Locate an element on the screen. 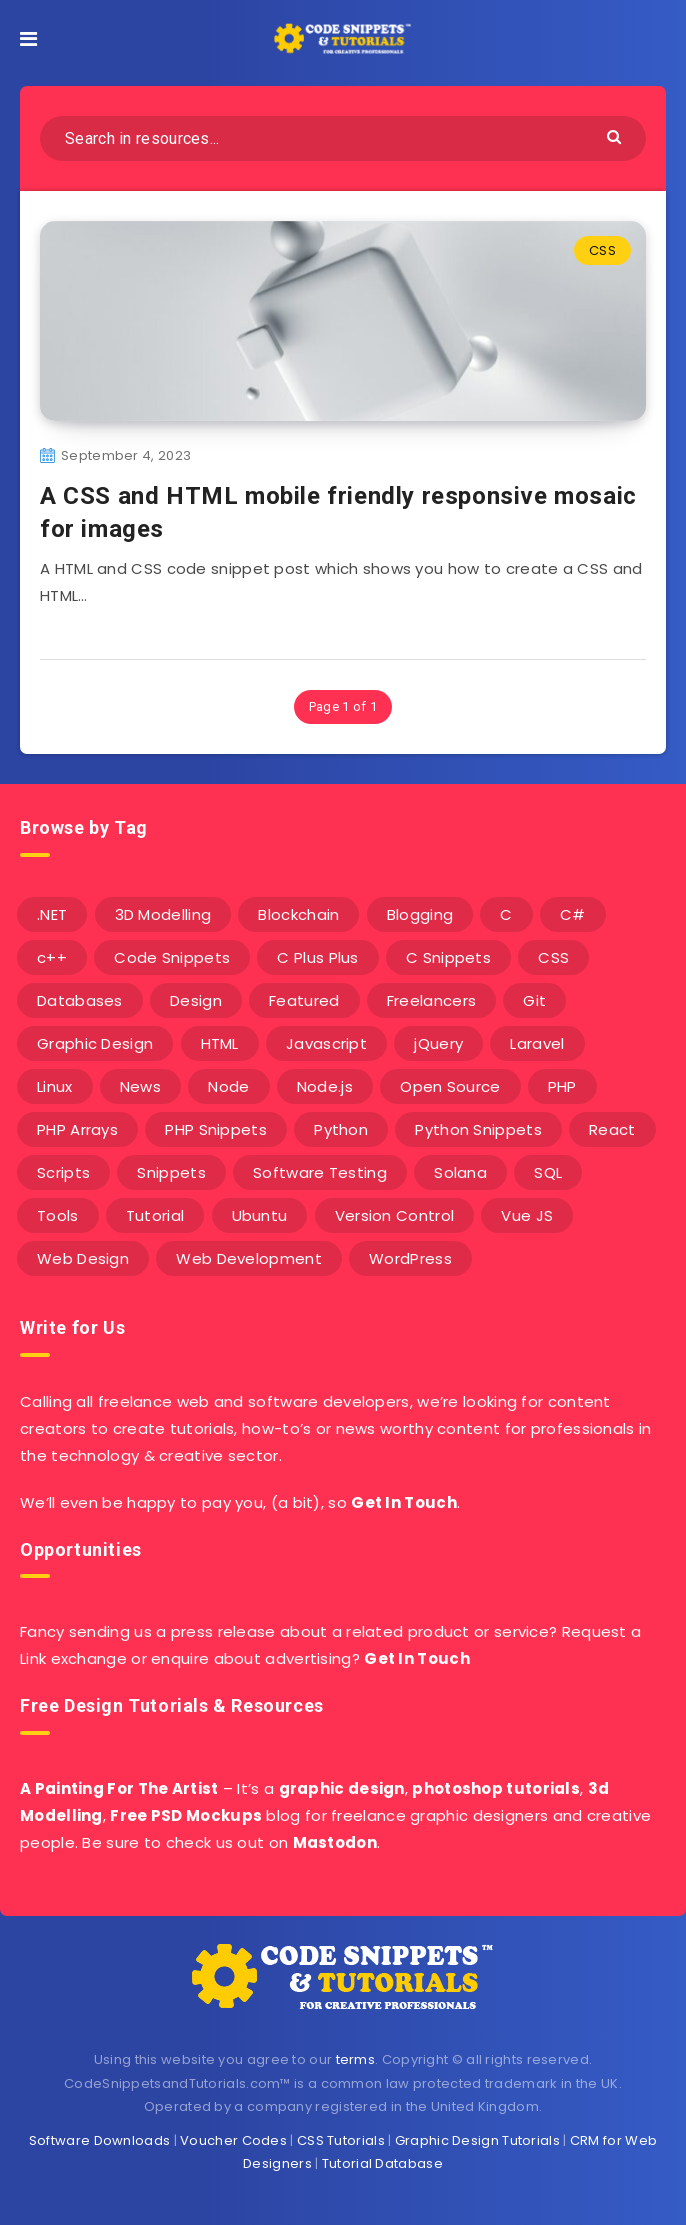  A Painting For The Artist is located at coordinates (119, 1788).